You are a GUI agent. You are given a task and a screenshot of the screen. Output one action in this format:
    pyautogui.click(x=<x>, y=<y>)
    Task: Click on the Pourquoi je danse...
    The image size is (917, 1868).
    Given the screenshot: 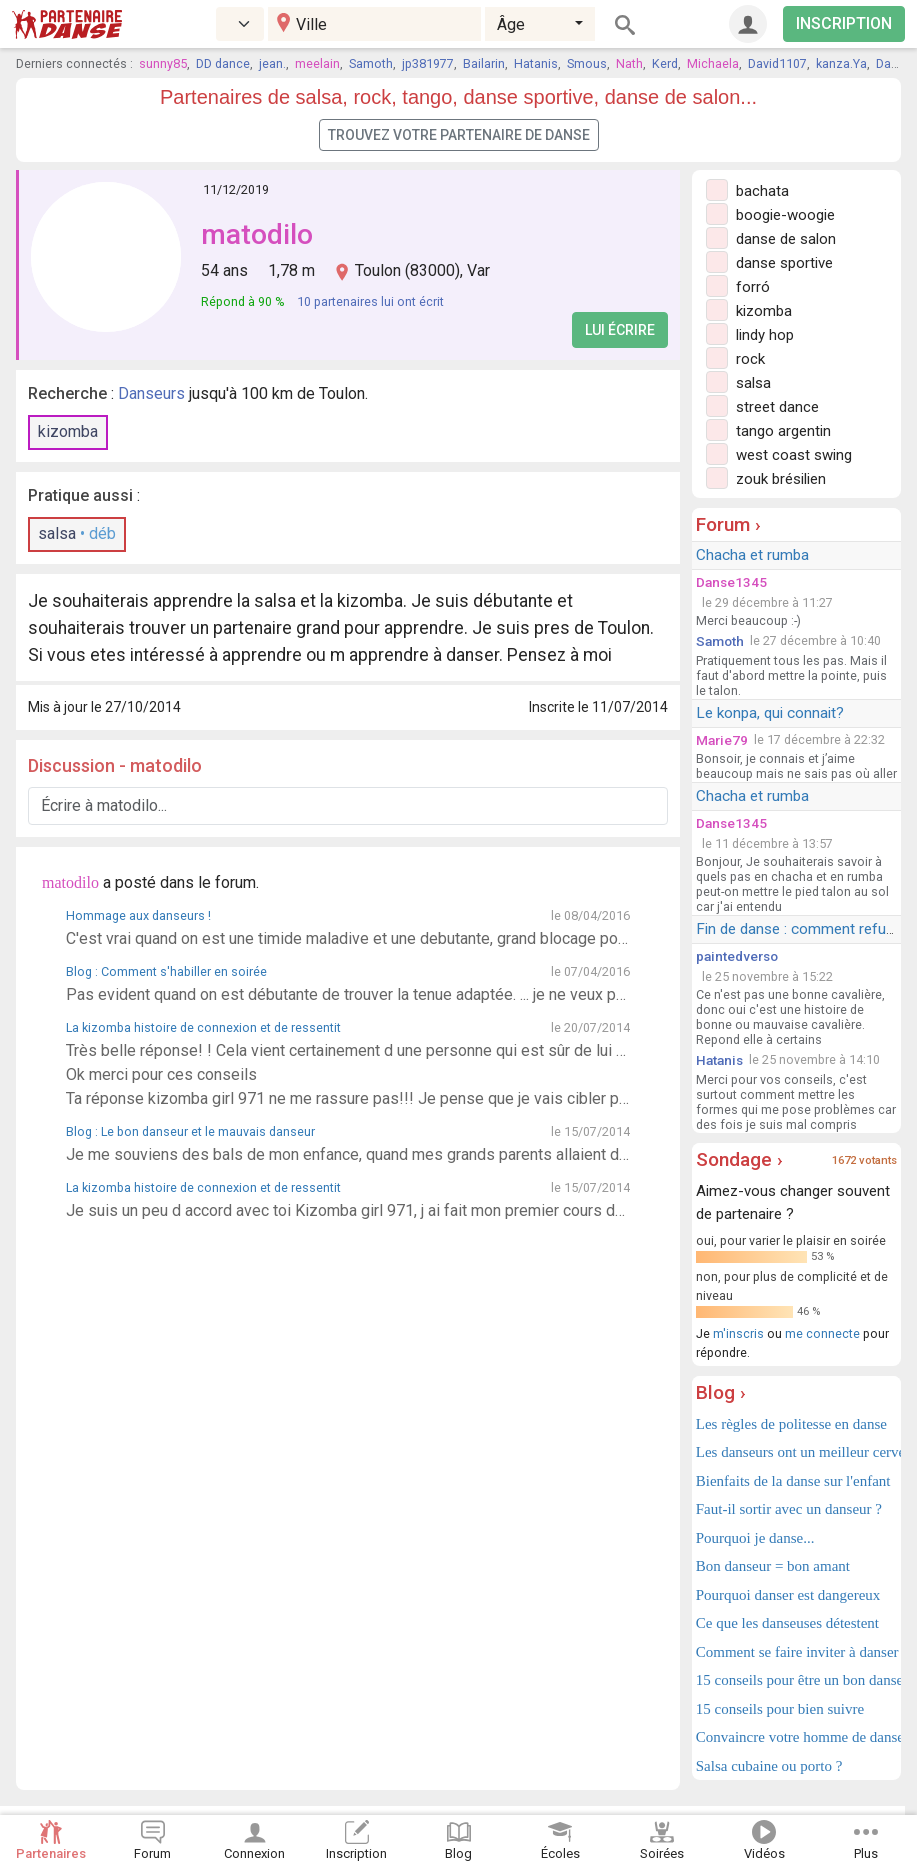 What is the action you would take?
    pyautogui.click(x=755, y=1538)
    